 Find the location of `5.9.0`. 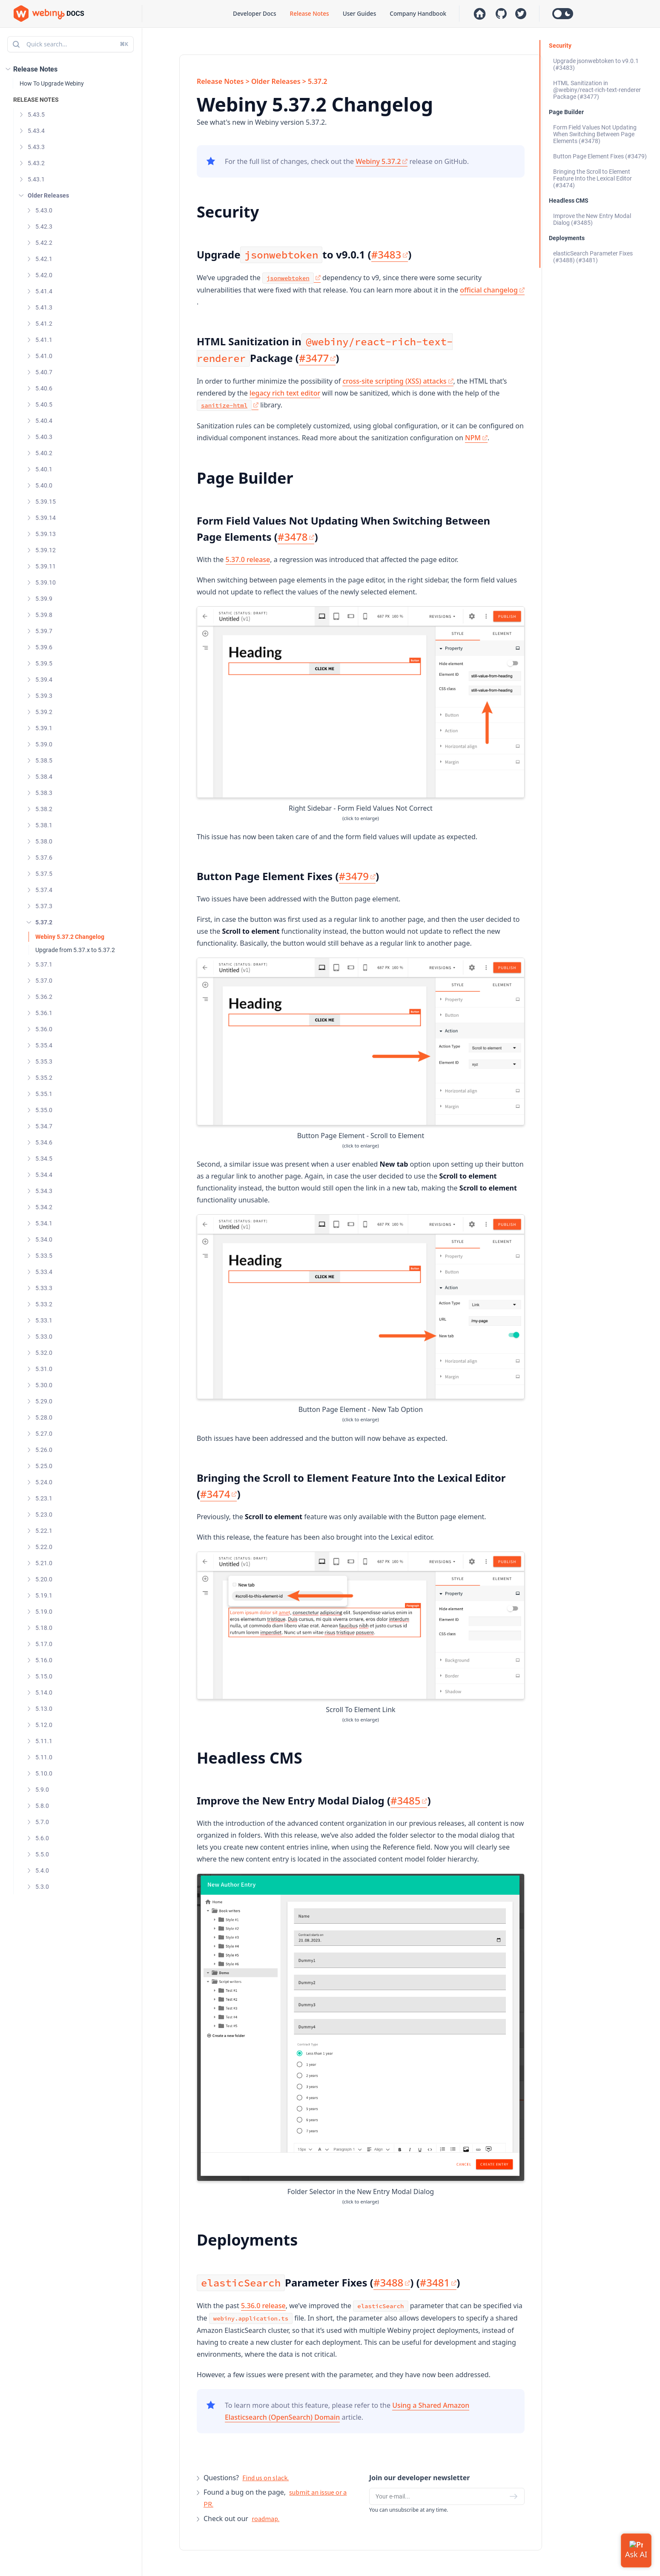

5.9.0 is located at coordinates (42, 1789).